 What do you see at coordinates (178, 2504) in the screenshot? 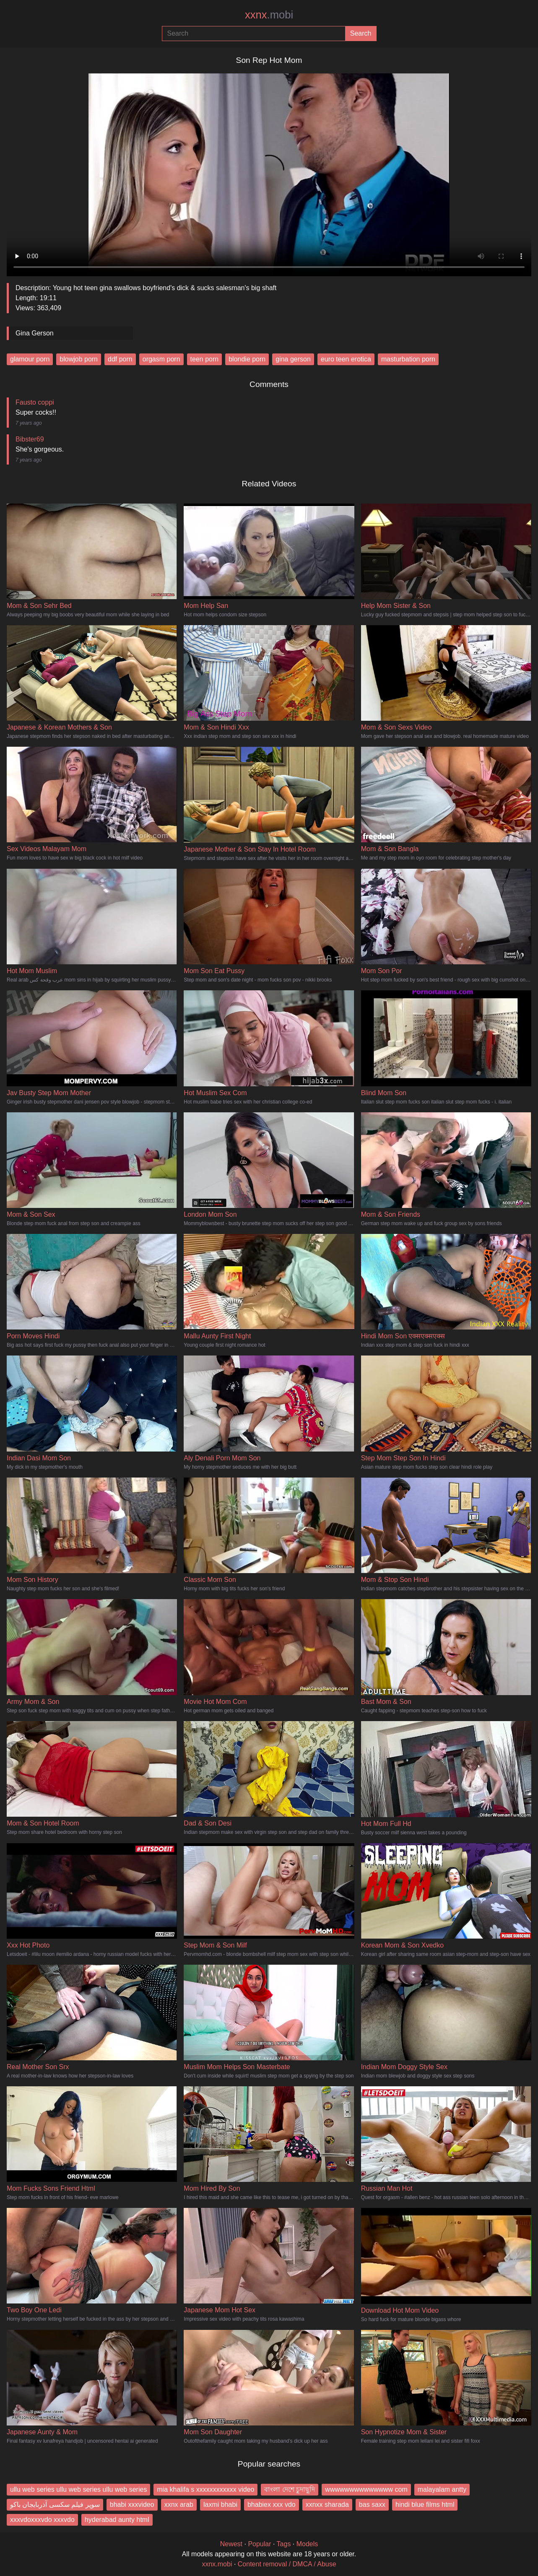
I see `xxnx arab` at bounding box center [178, 2504].